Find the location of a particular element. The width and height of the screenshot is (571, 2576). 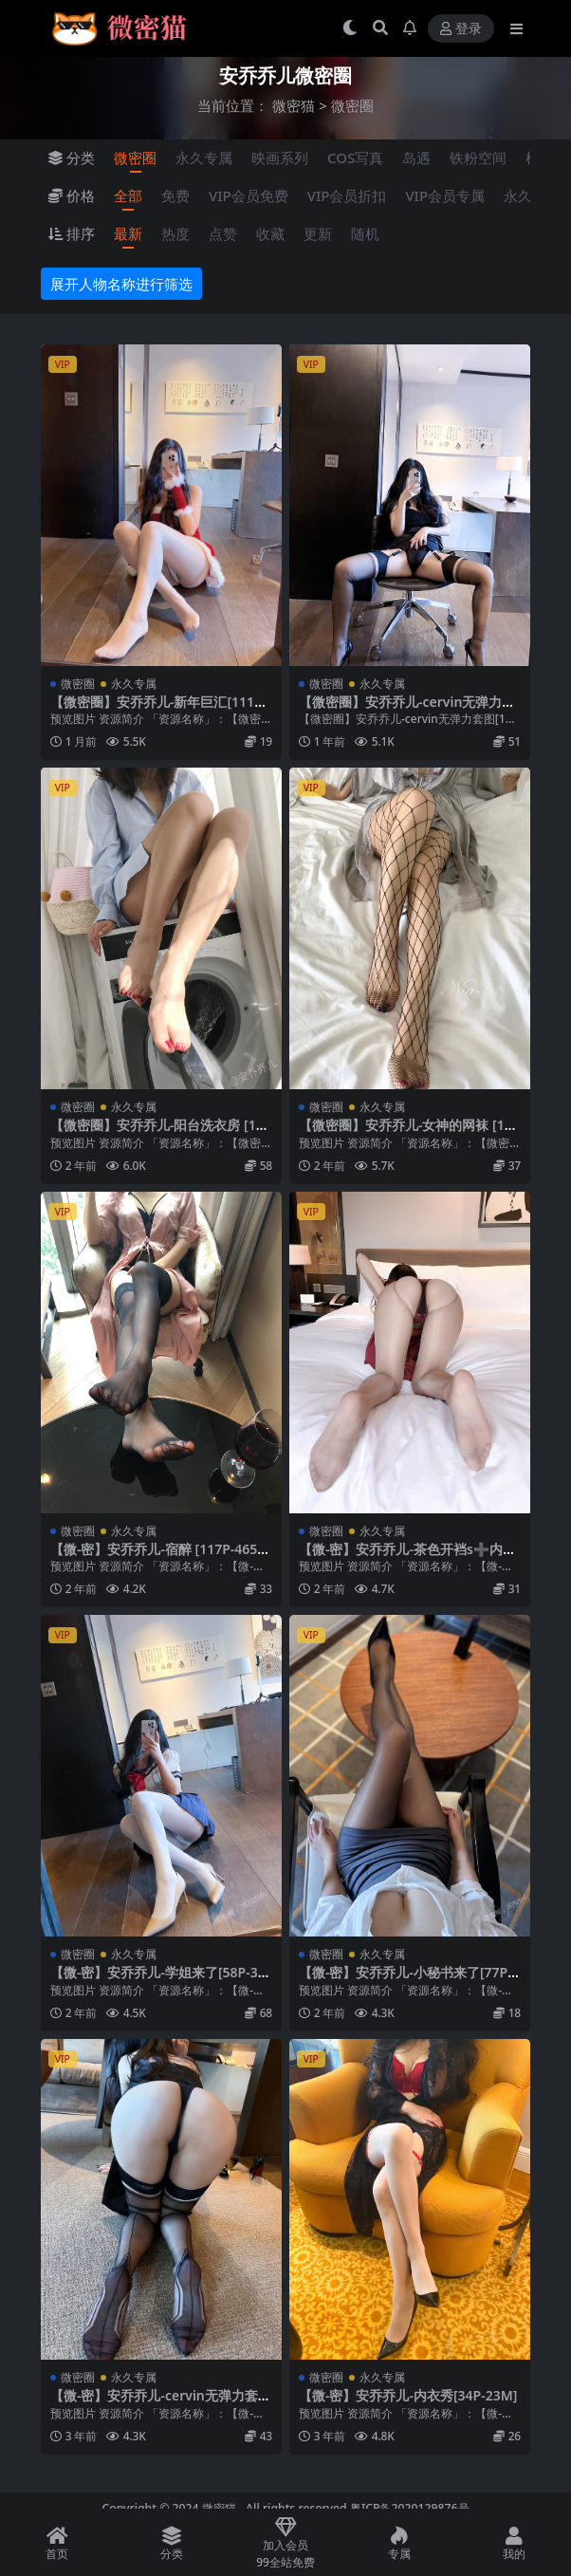

【微-密】安乔乔儿-cervin无弹力套图[109P-543M] is located at coordinates (160, 2403).